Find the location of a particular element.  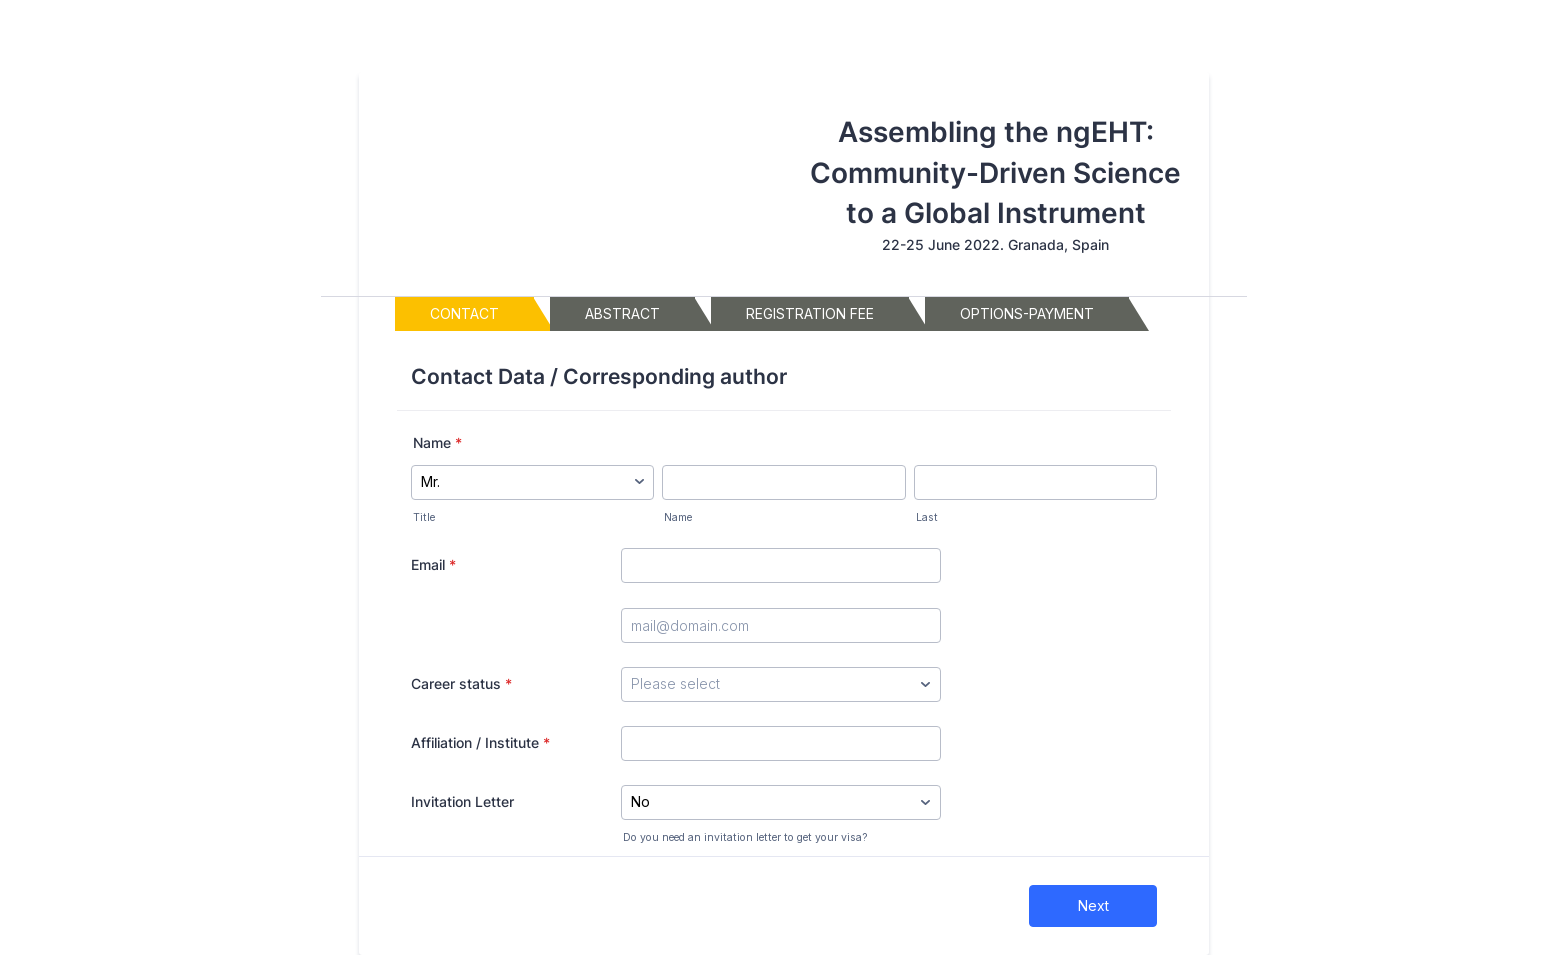

Do you need an invitation letter to get your visa? is located at coordinates (745, 837).